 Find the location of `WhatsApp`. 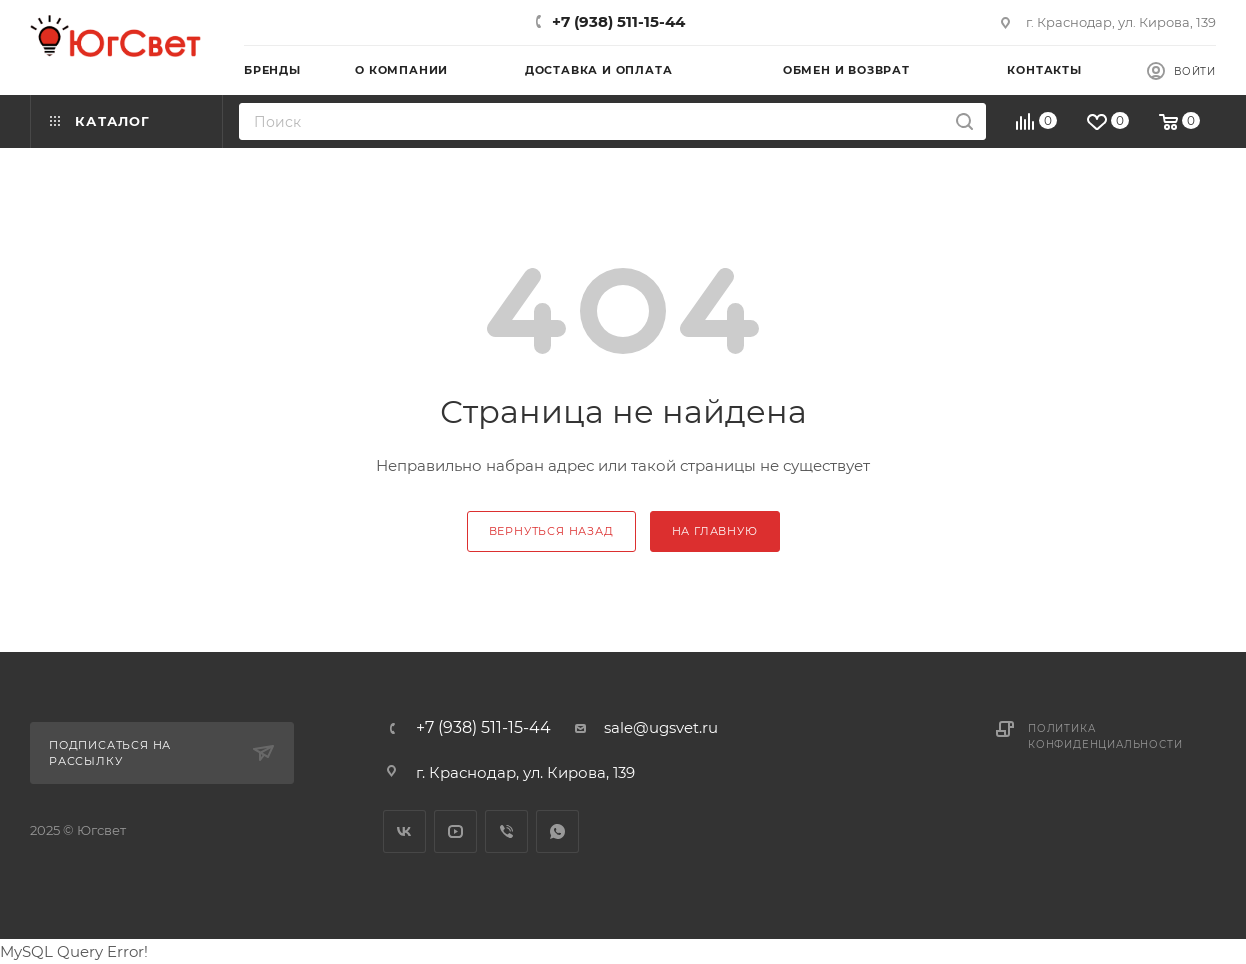

WhatsApp is located at coordinates (557, 831).